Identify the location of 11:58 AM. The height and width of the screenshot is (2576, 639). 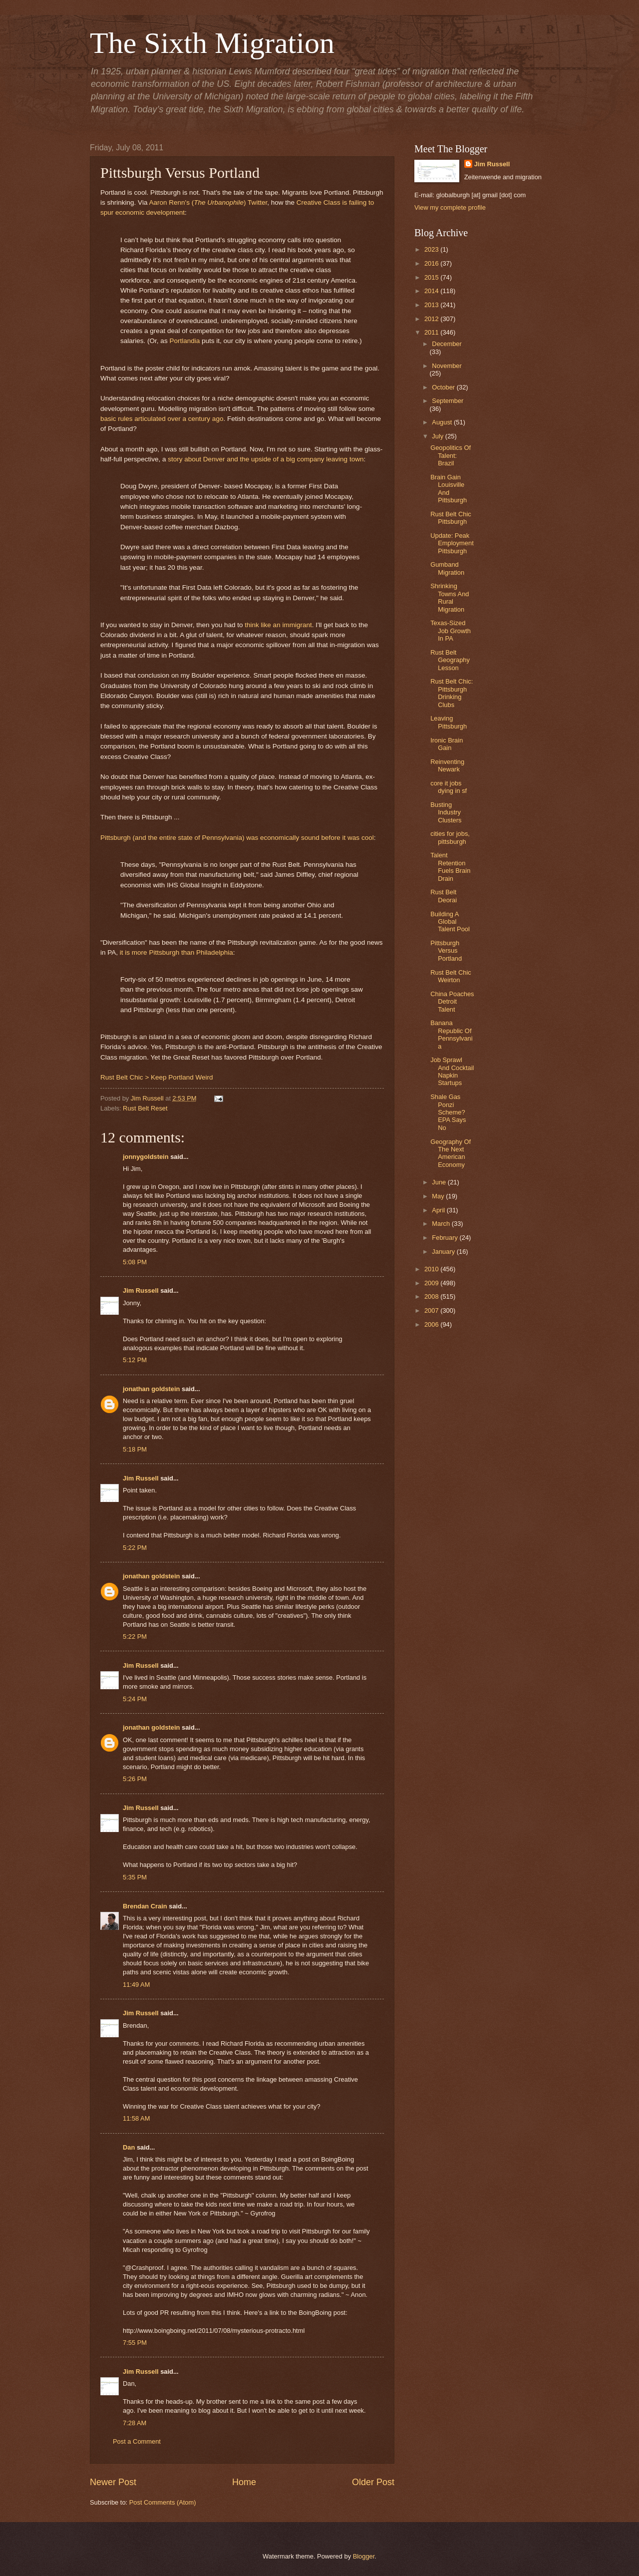
(136, 2118).